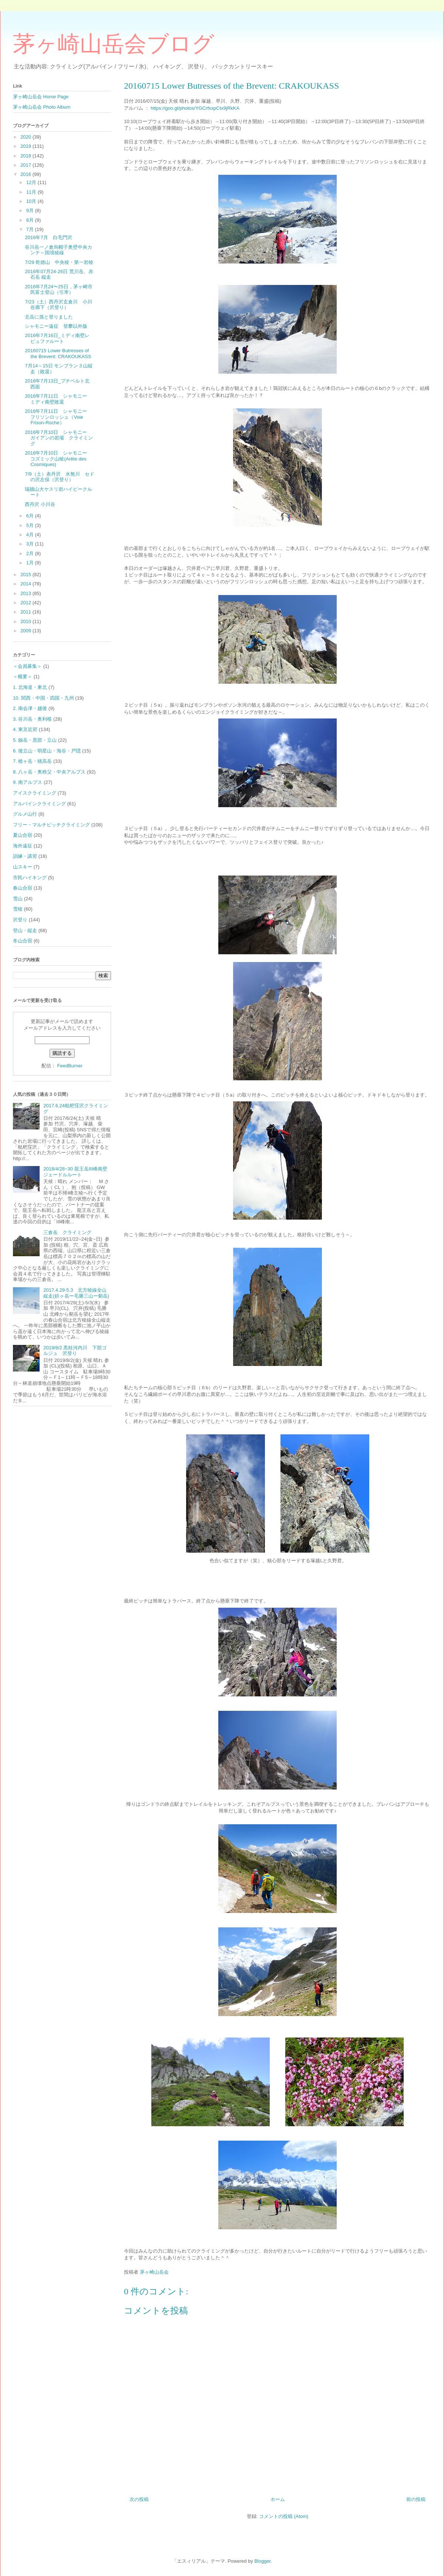 This screenshot has height=2576, width=444. I want to click on ホーム, so click(277, 2499).